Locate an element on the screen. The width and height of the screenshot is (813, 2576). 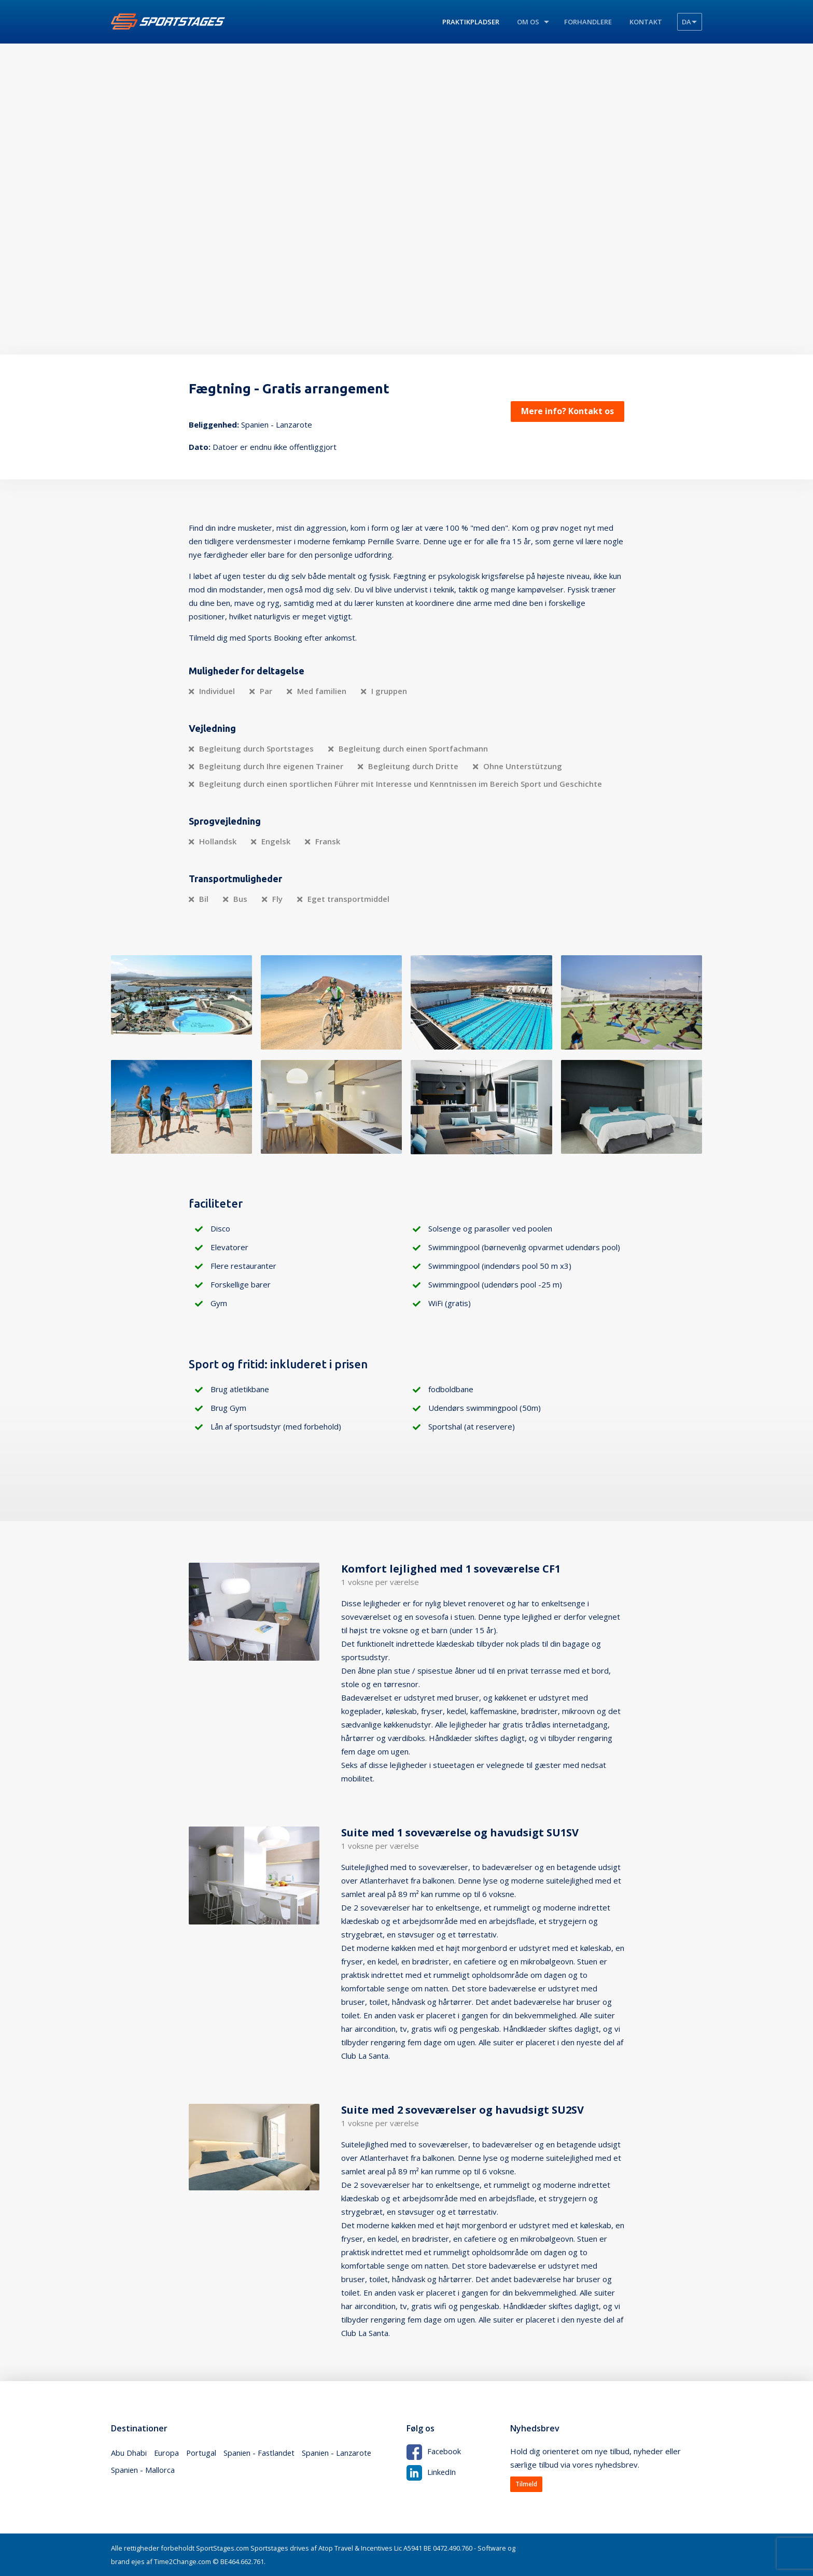
LinkedIn is located at coordinates (431, 2471).